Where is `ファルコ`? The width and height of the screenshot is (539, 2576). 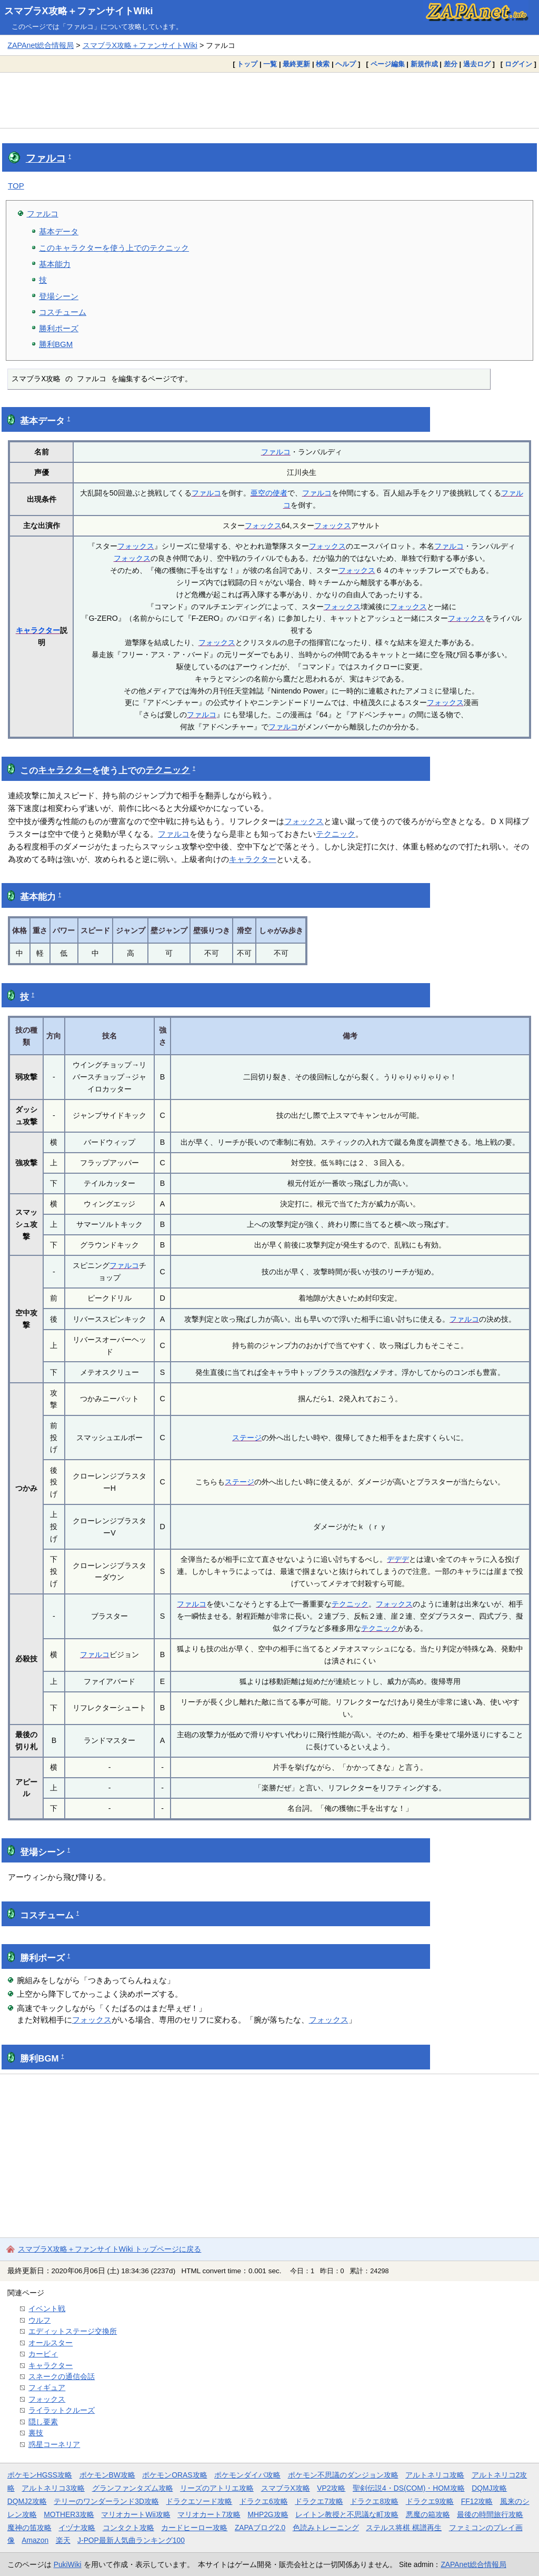 ファルコ is located at coordinates (46, 158).